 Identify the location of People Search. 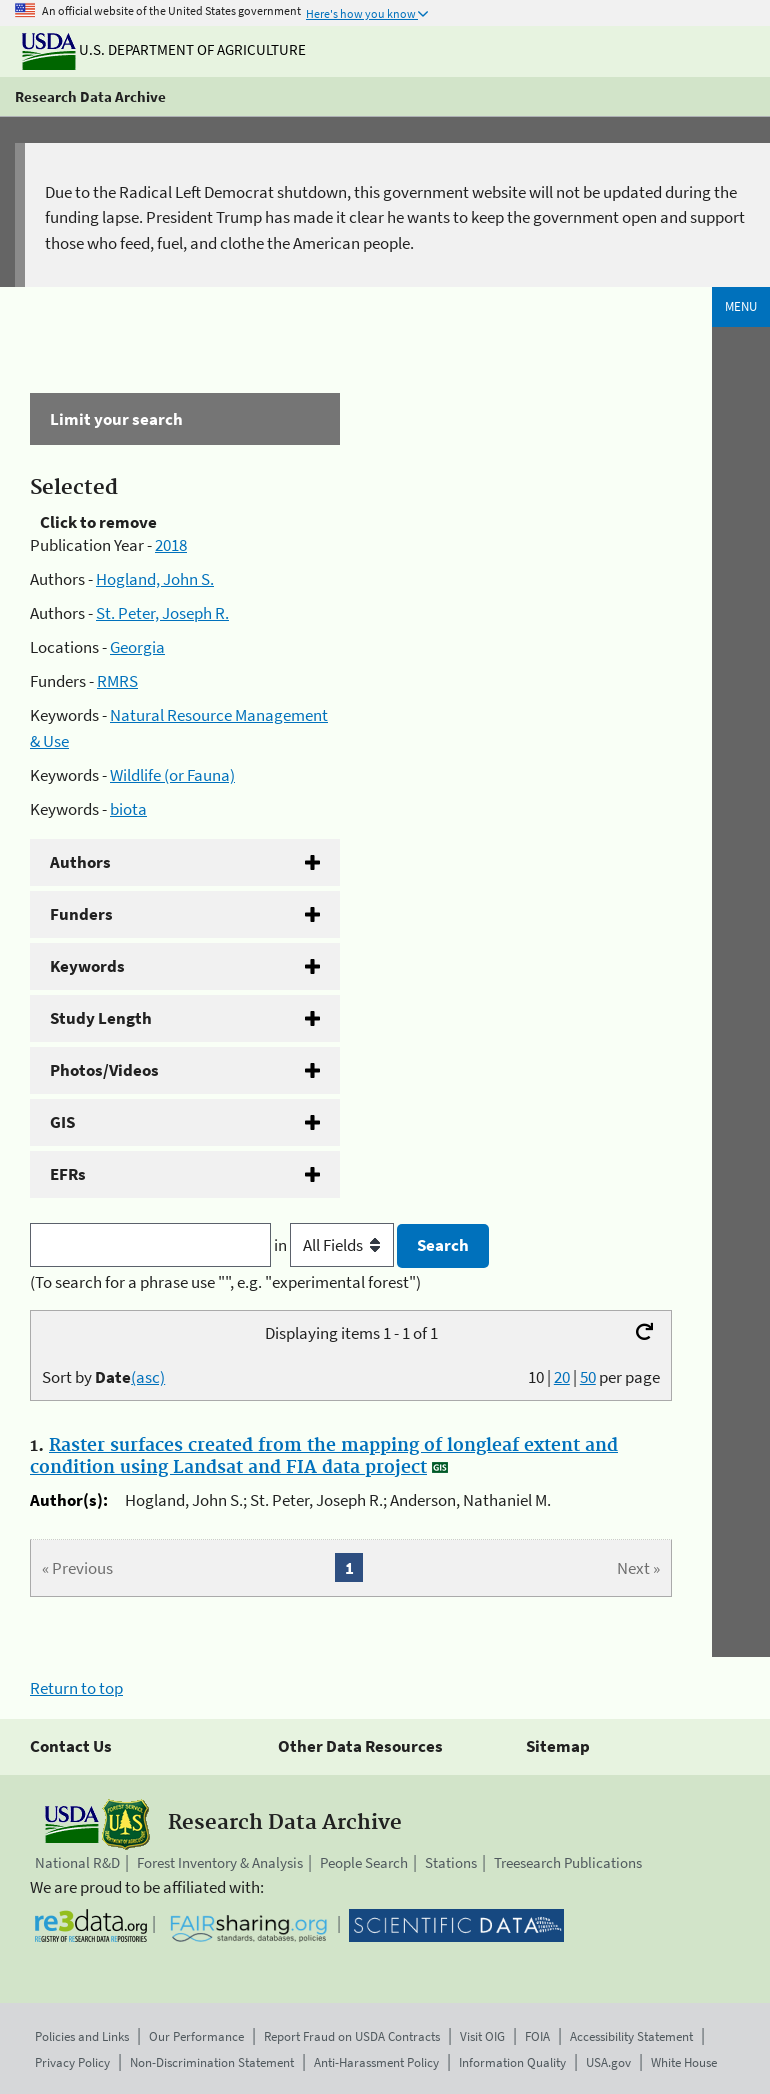
(364, 1862).